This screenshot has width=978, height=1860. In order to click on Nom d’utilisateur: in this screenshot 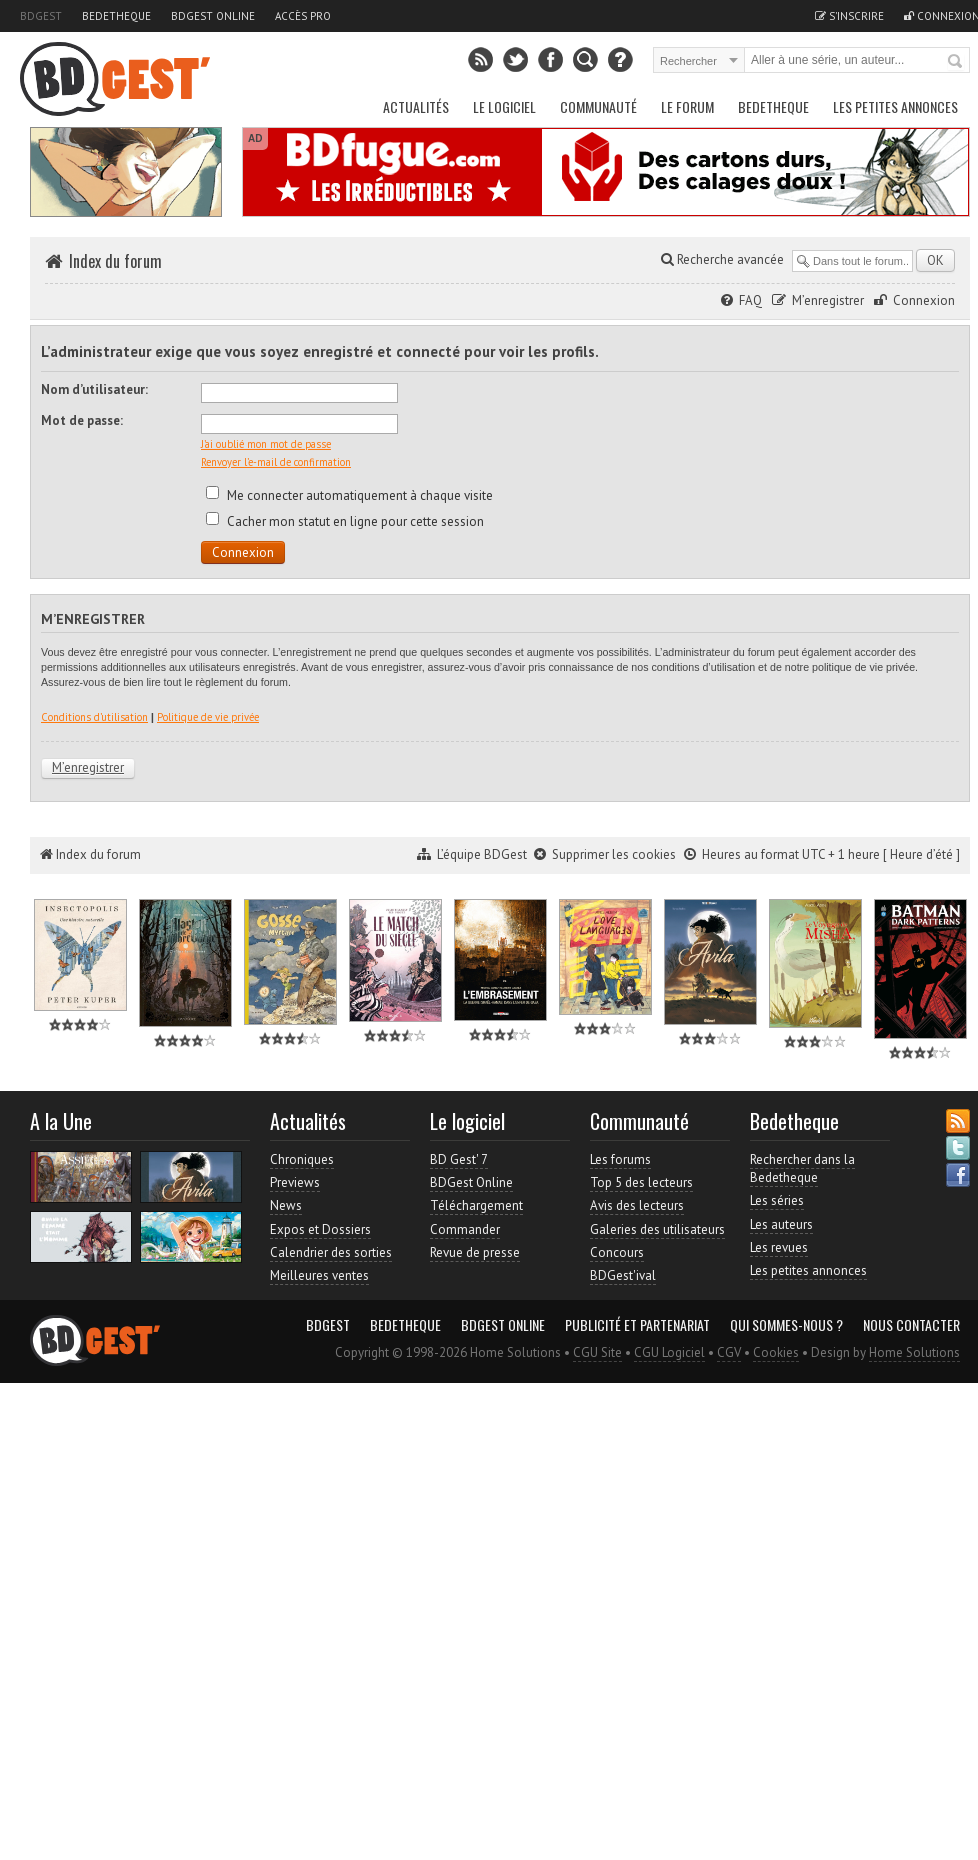, I will do `click(94, 389)`.